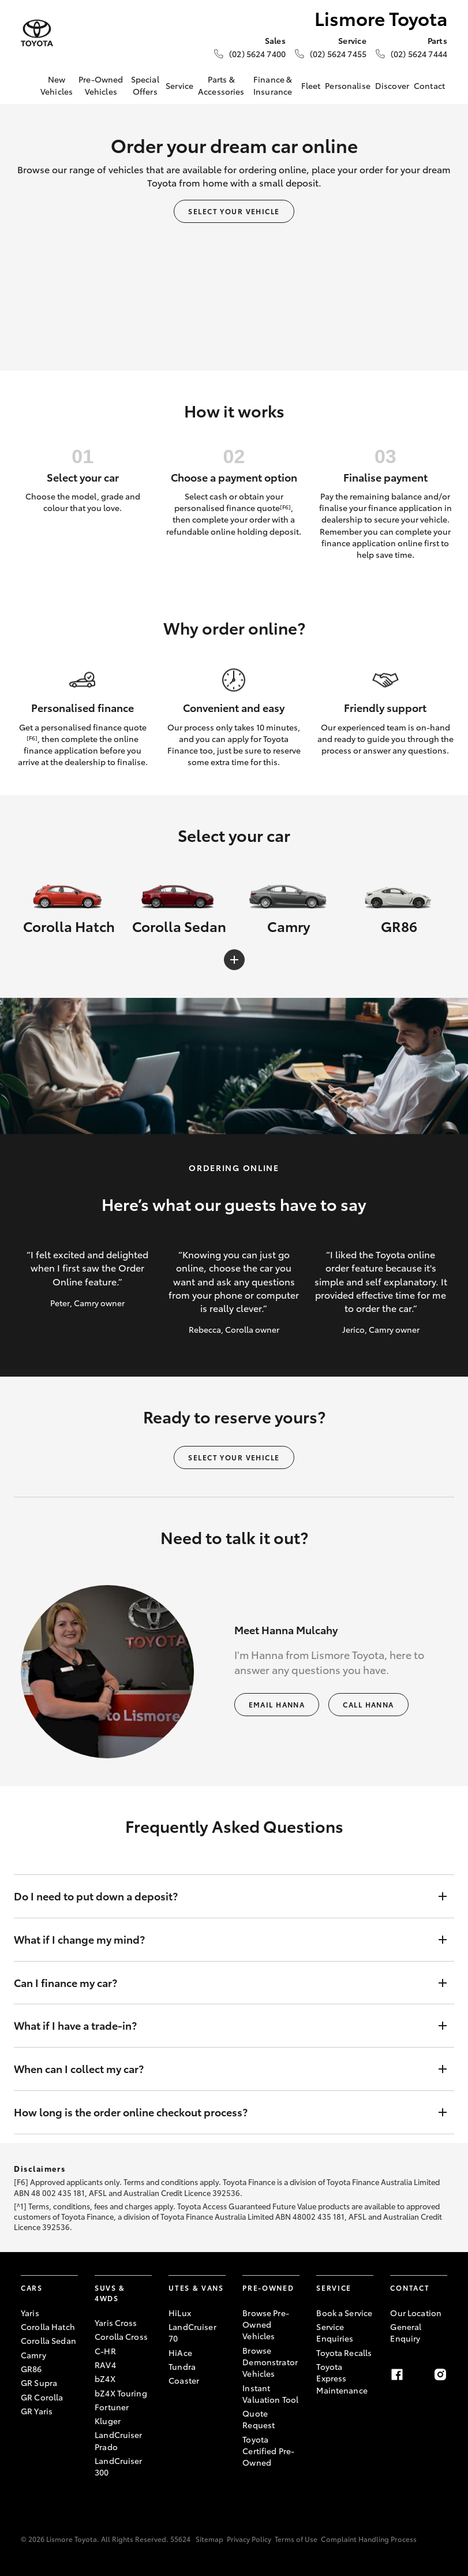 This screenshot has height=2576, width=468. I want to click on Fleet, so click(311, 85).